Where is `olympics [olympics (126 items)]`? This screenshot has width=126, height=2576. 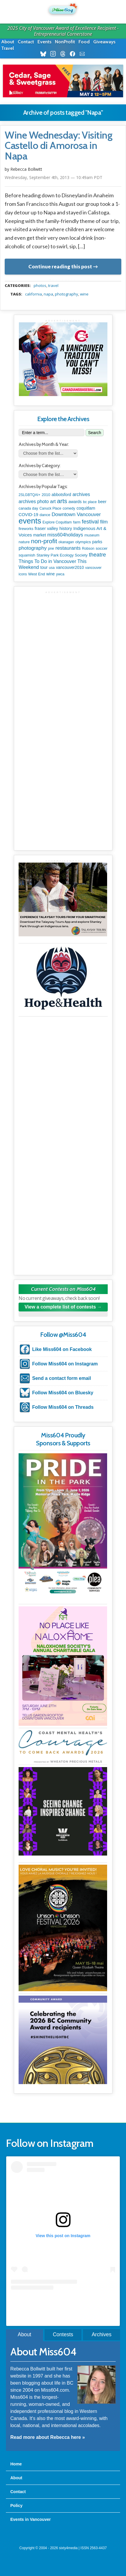 olympics [olympics (126 items)] is located at coordinates (83, 542).